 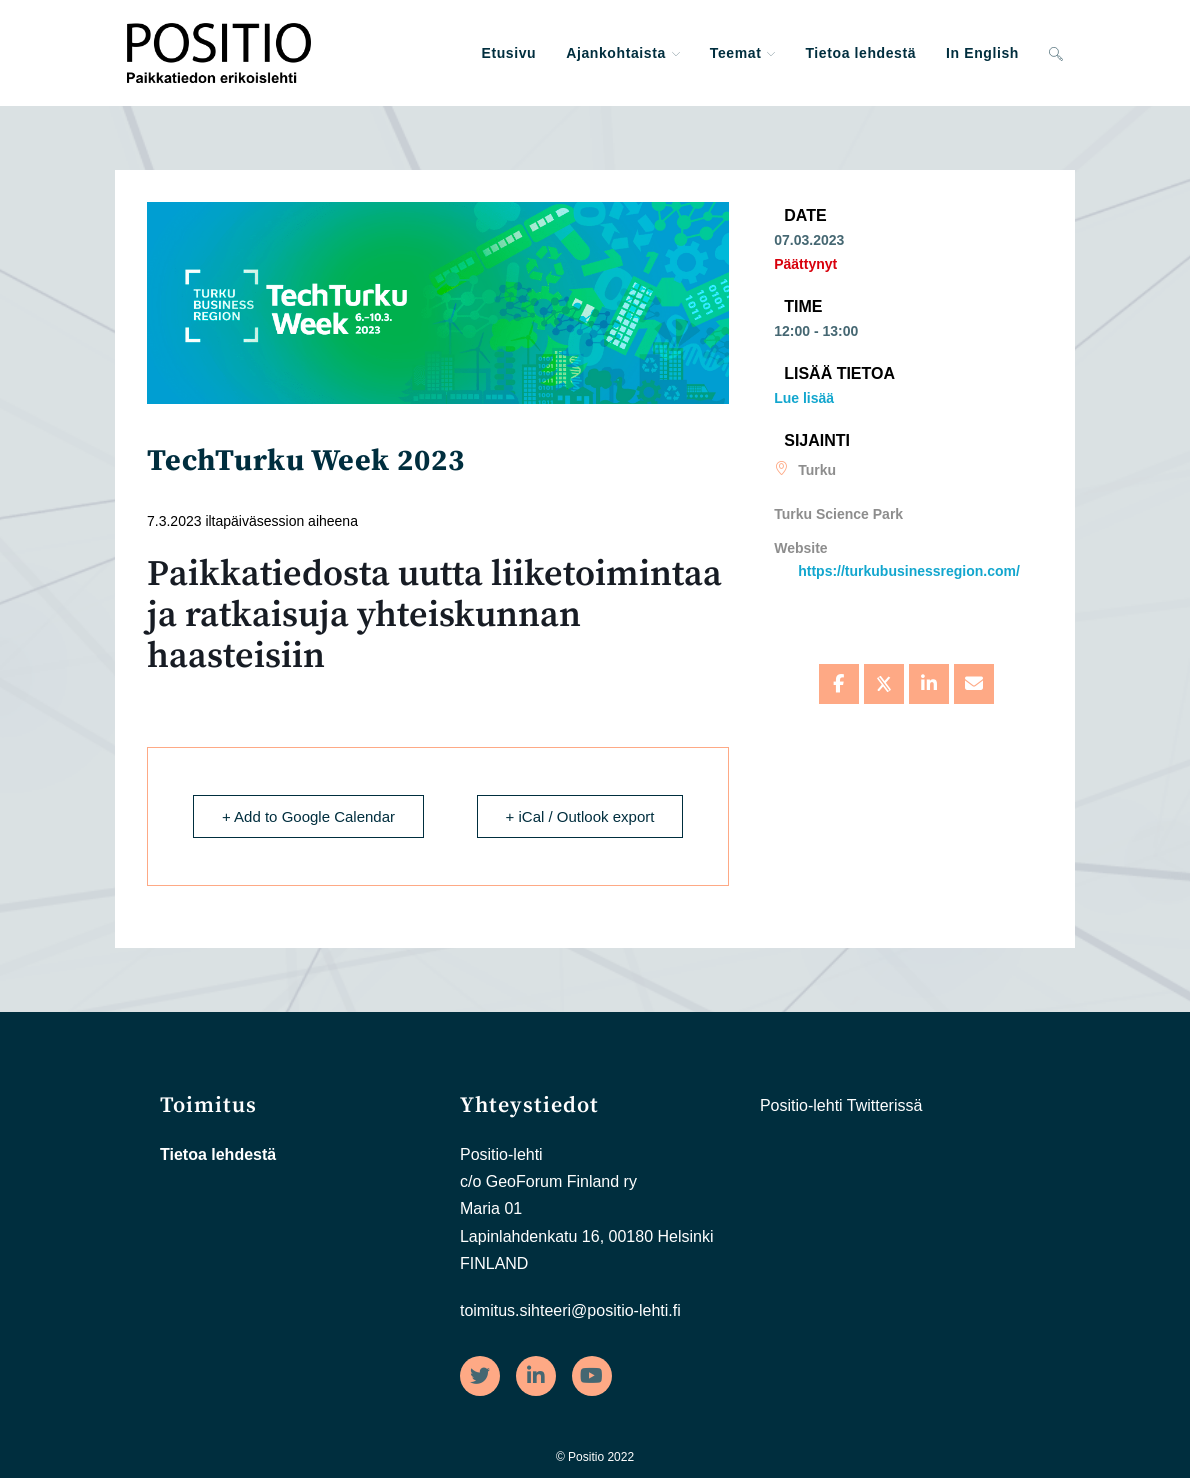 I want to click on + Add to Google Calendar, so click(x=308, y=816).